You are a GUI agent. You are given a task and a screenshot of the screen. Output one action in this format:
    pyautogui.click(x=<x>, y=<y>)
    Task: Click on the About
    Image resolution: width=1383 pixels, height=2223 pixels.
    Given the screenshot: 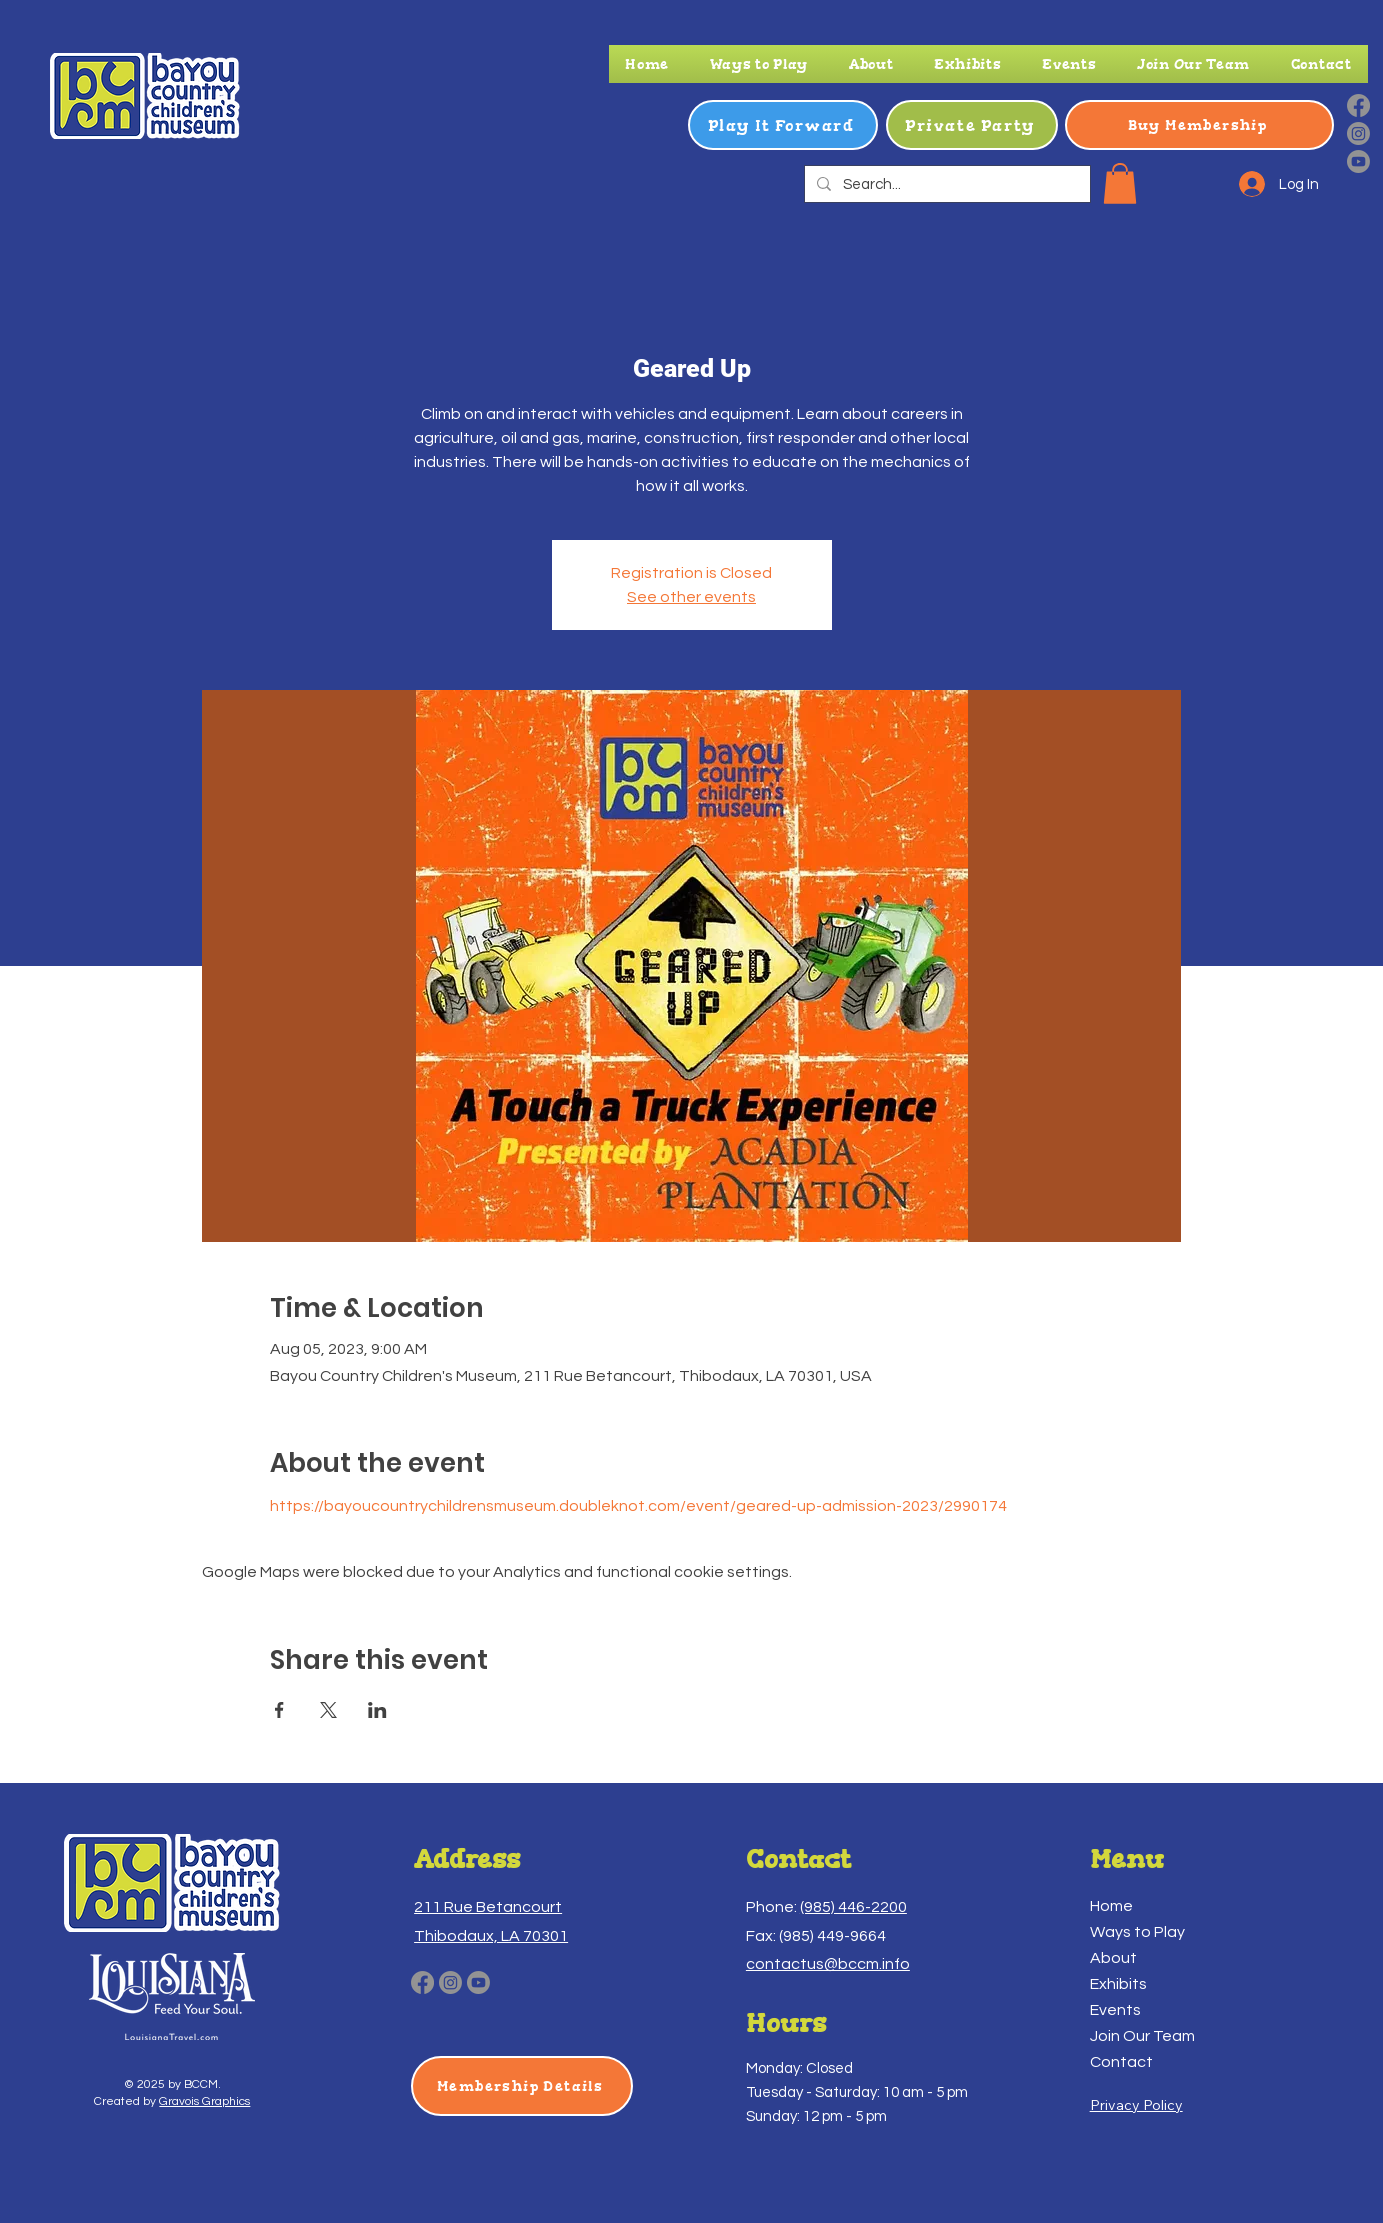 What is the action you would take?
    pyautogui.click(x=1113, y=1958)
    